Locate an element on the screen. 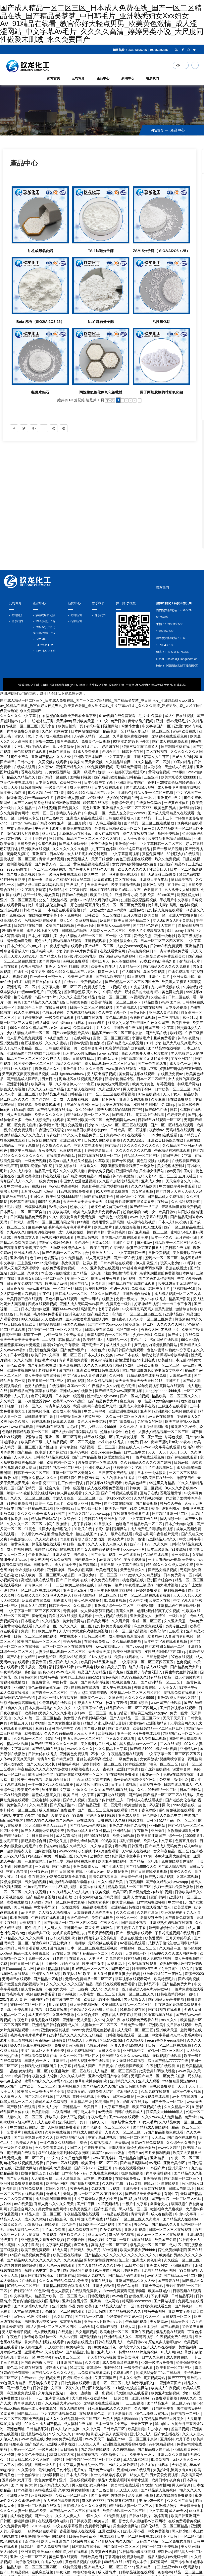 The width and height of the screenshot is (204, 2576). 欧美在线综合 is located at coordinates (193, 2032).